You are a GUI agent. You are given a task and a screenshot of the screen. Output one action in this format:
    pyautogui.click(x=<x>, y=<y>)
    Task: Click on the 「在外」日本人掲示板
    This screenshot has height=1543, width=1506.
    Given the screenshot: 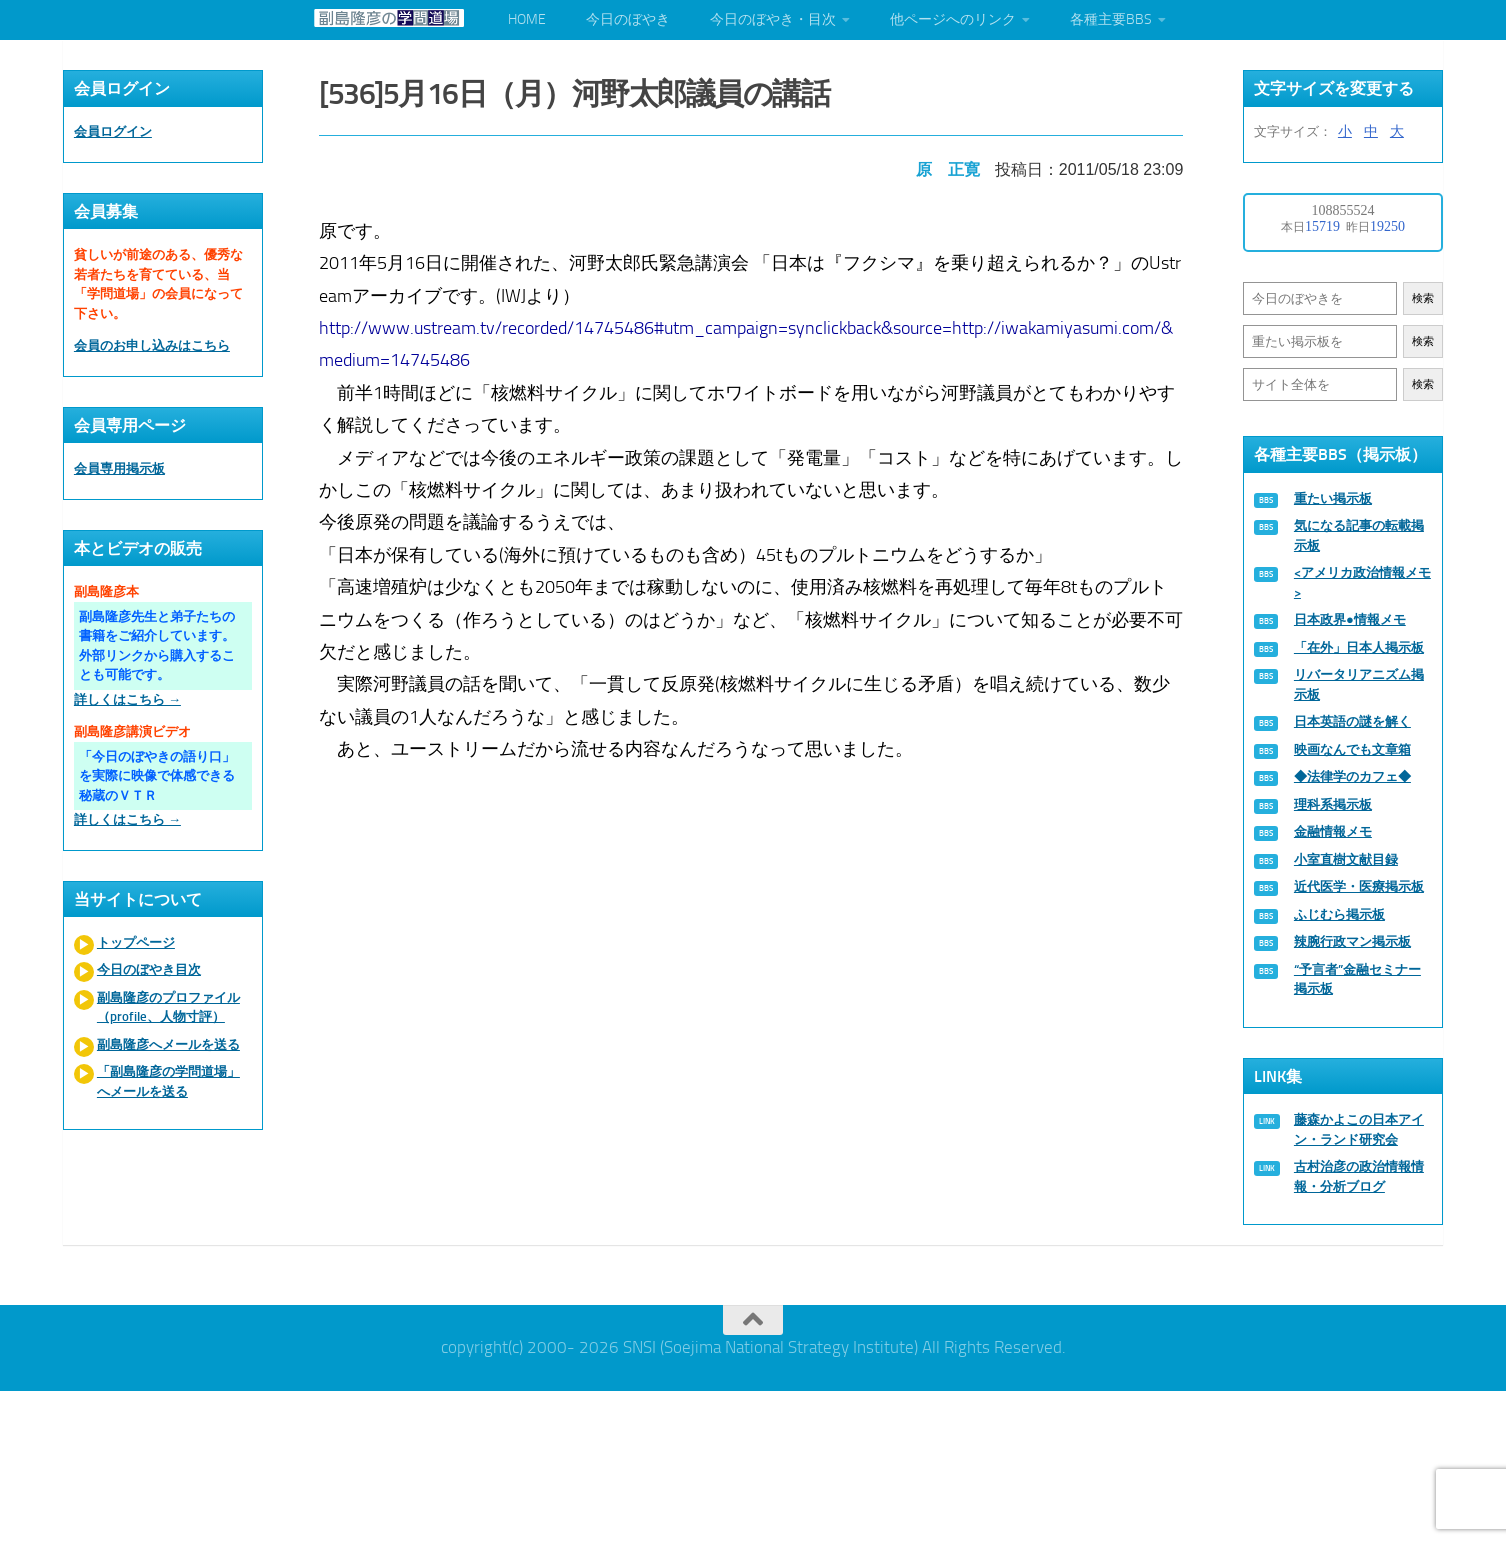 What is the action you would take?
    pyautogui.click(x=1359, y=647)
    